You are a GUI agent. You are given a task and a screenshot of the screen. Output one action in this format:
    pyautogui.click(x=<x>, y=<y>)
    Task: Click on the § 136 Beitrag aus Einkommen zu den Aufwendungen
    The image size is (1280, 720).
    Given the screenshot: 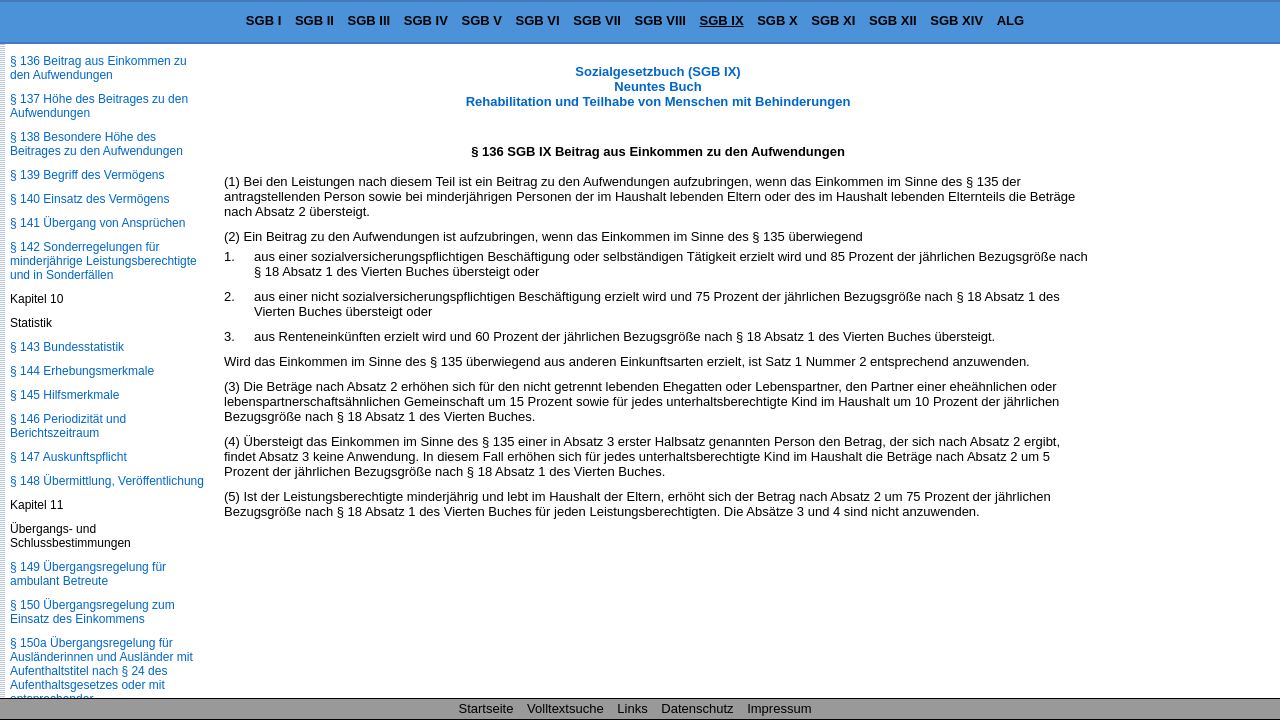 What is the action you would take?
    pyautogui.click(x=98, y=68)
    